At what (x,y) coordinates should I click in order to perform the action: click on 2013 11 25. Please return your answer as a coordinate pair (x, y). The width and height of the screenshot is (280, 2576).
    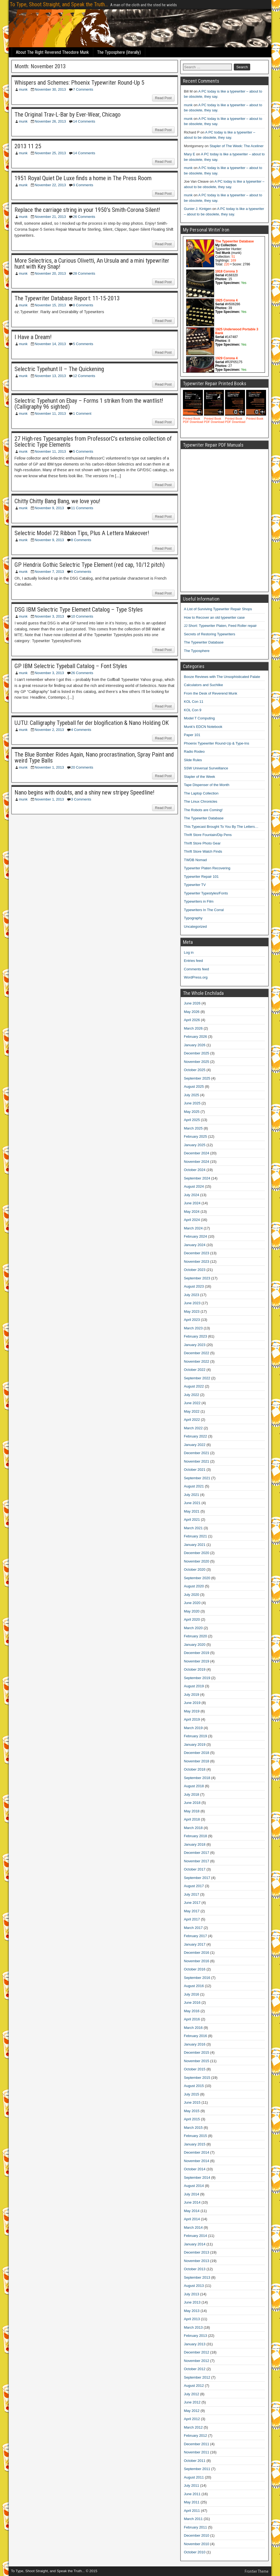
    Looking at the image, I should click on (27, 146).